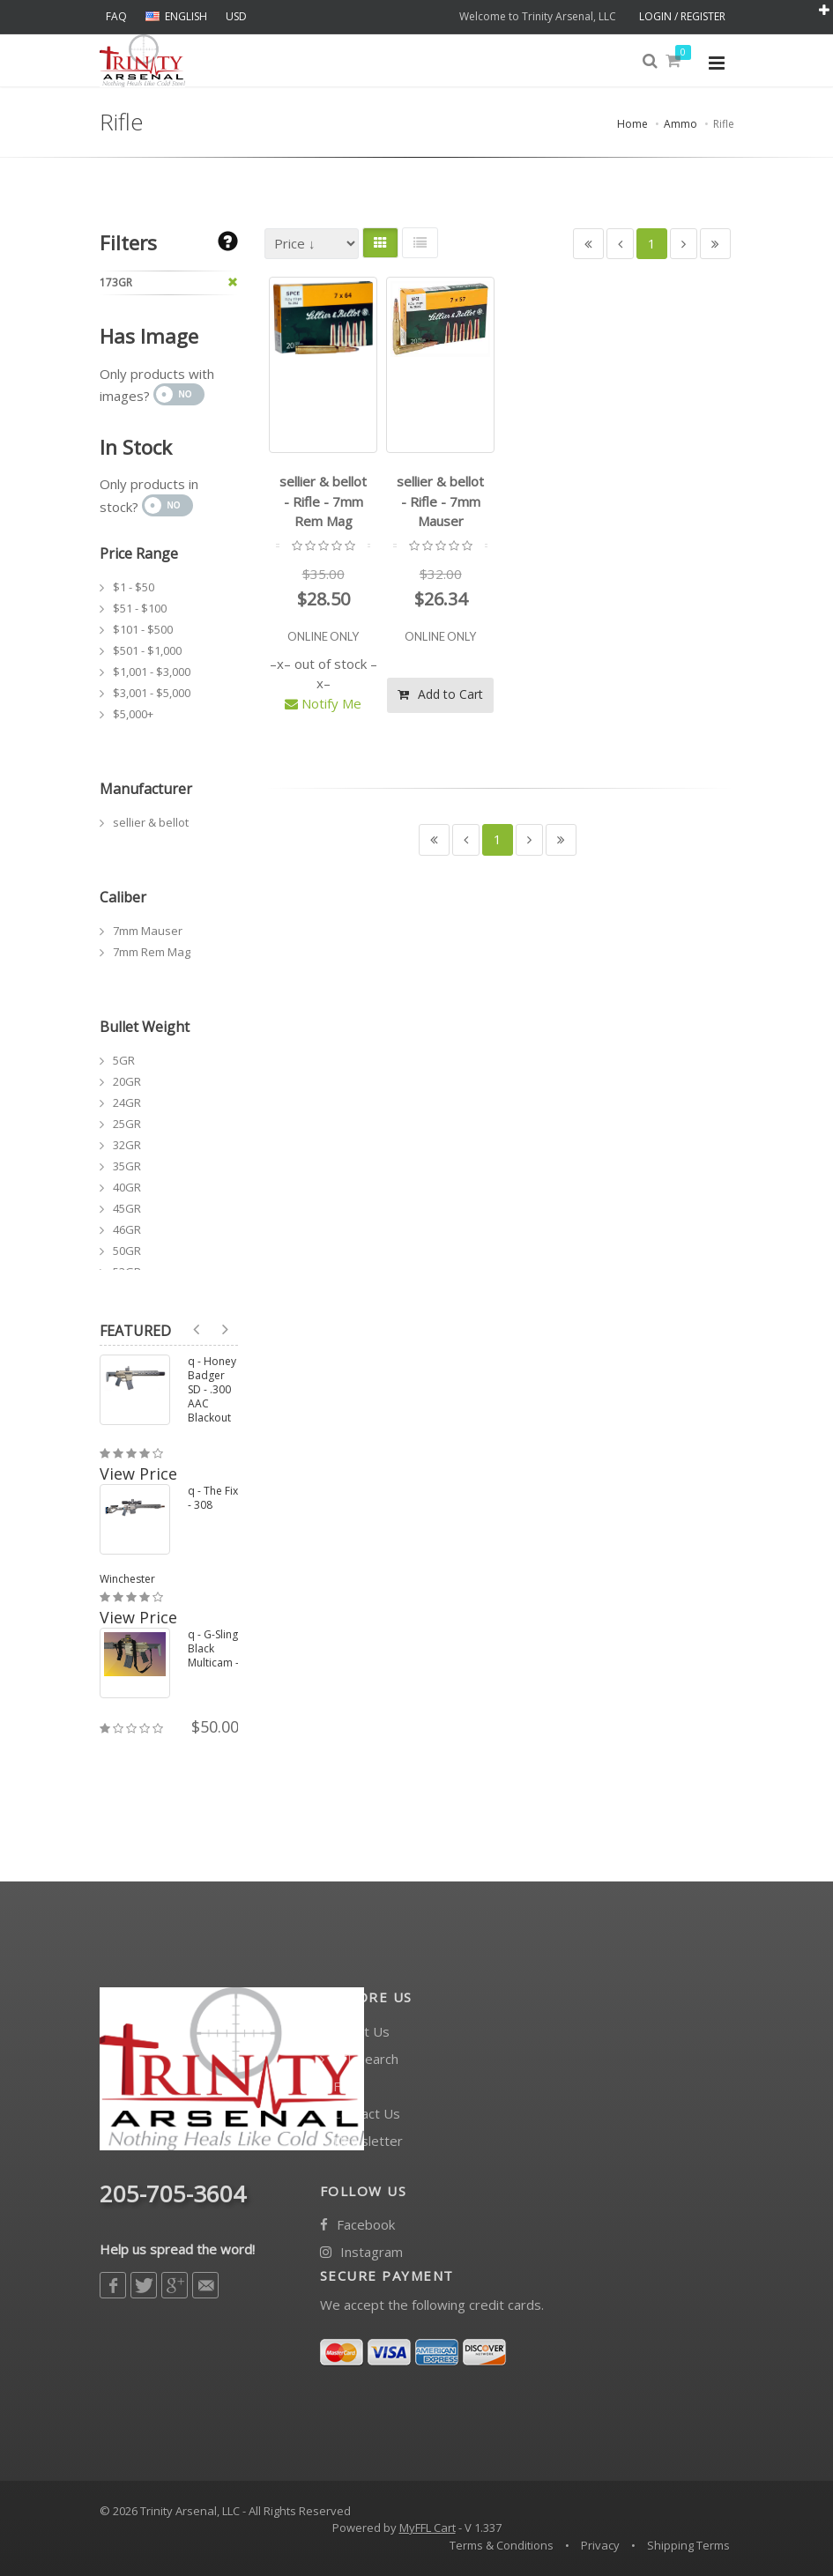  I want to click on Ammo, so click(680, 123).